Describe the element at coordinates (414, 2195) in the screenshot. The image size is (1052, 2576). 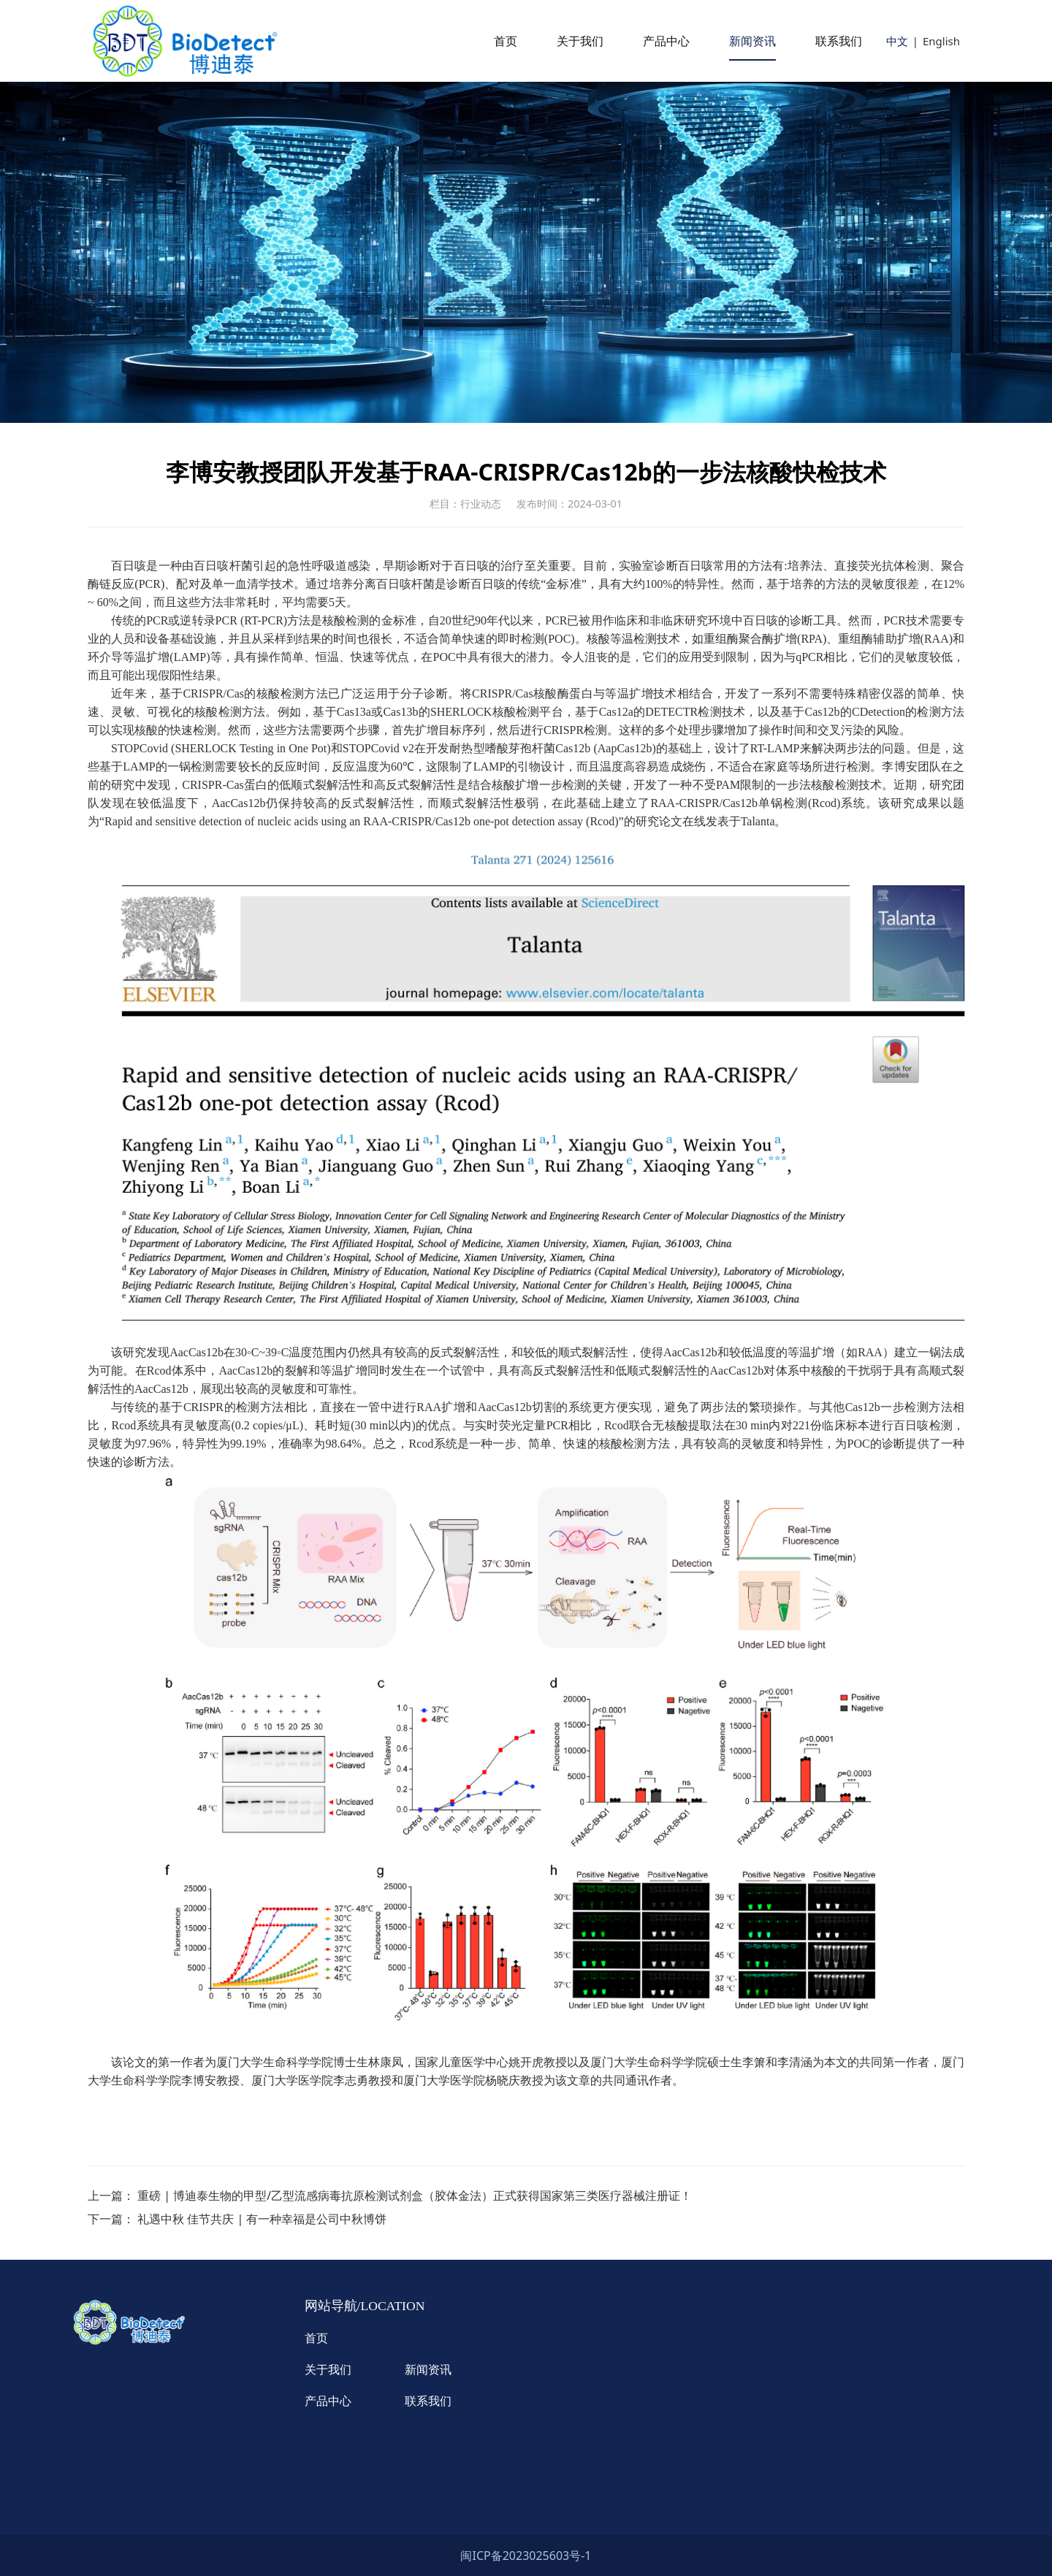
I see `重磅 | 博迪泰生物的甲型/乙型流感病毒抗原检测试剂盒（胶体金法）正式获得国家第三类医疗器械注册证！` at that location.